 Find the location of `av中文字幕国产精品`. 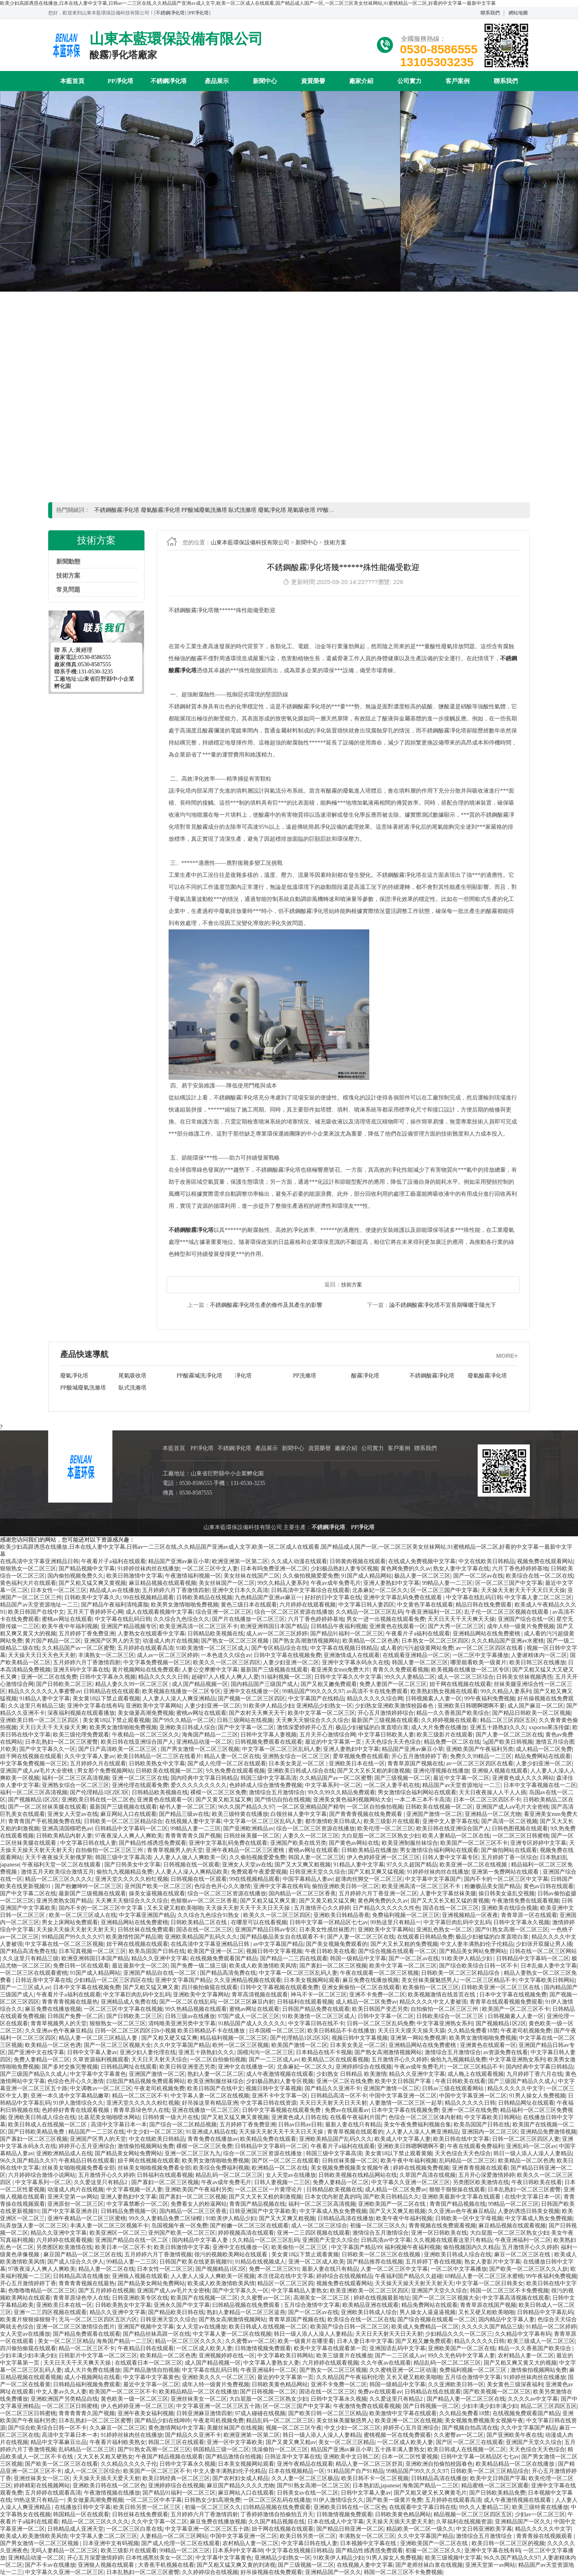

av中文字幕国产精品 is located at coordinates (278, 1944).